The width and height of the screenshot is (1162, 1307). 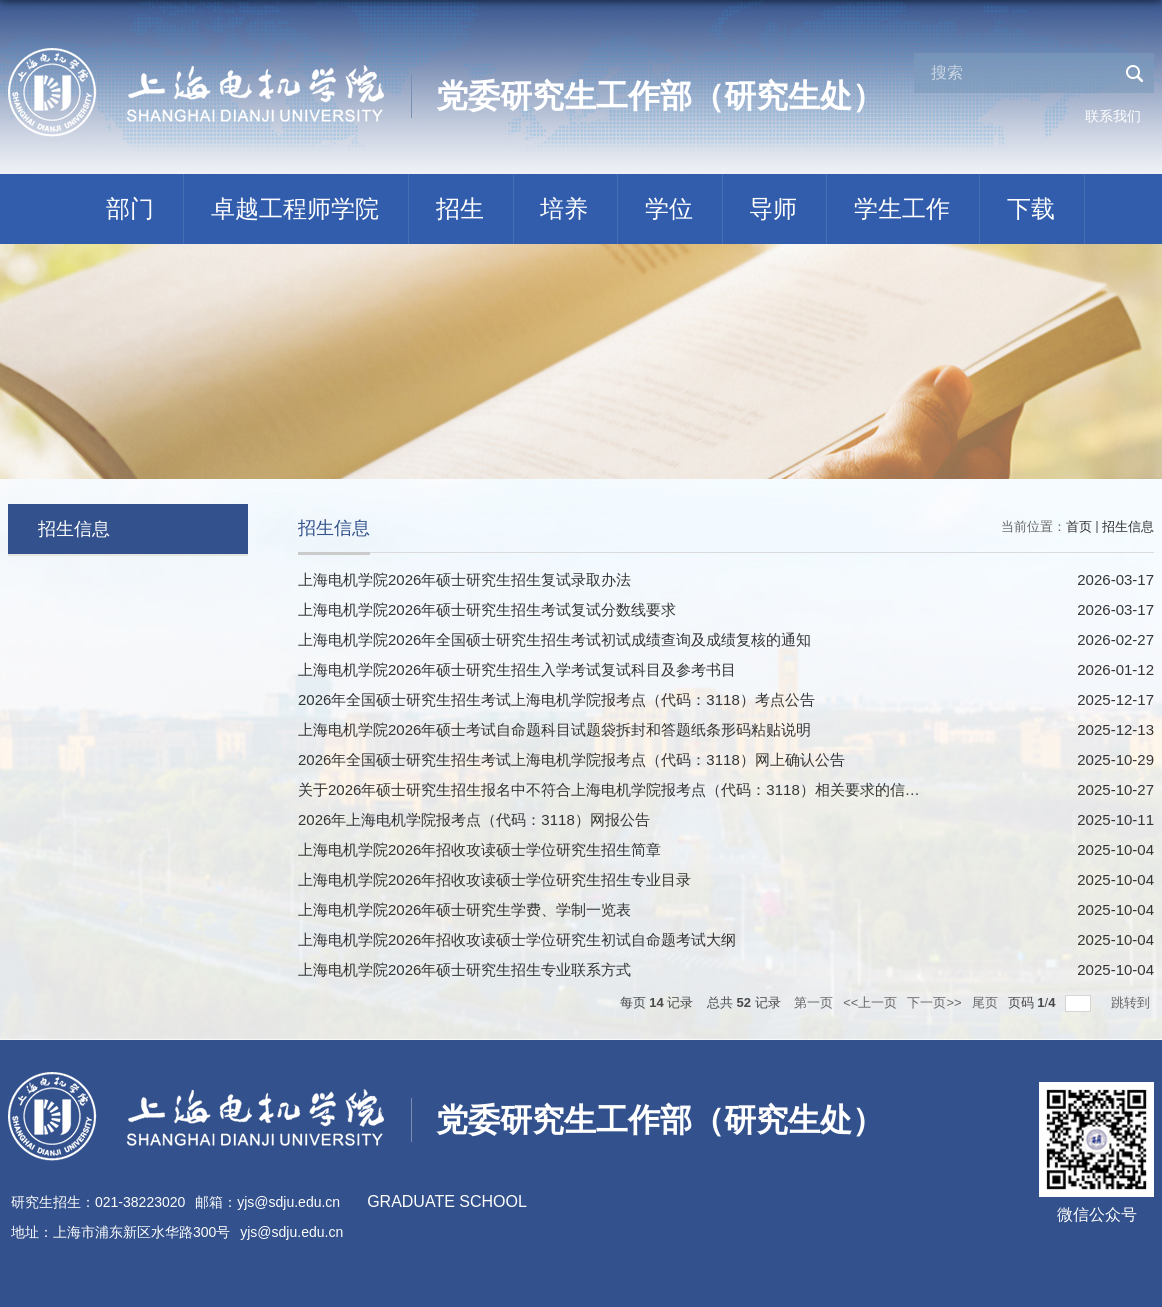 What do you see at coordinates (1031, 208) in the screenshot?
I see `下载` at bounding box center [1031, 208].